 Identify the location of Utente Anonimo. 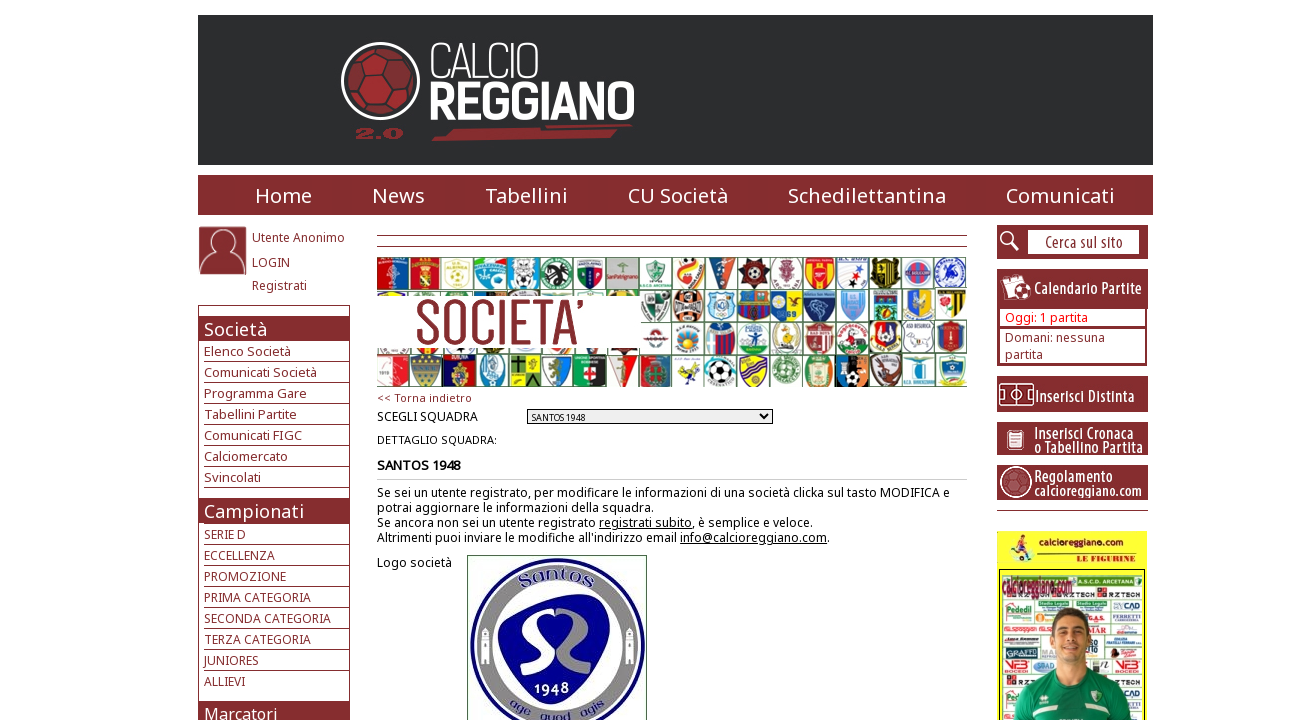
(298, 237).